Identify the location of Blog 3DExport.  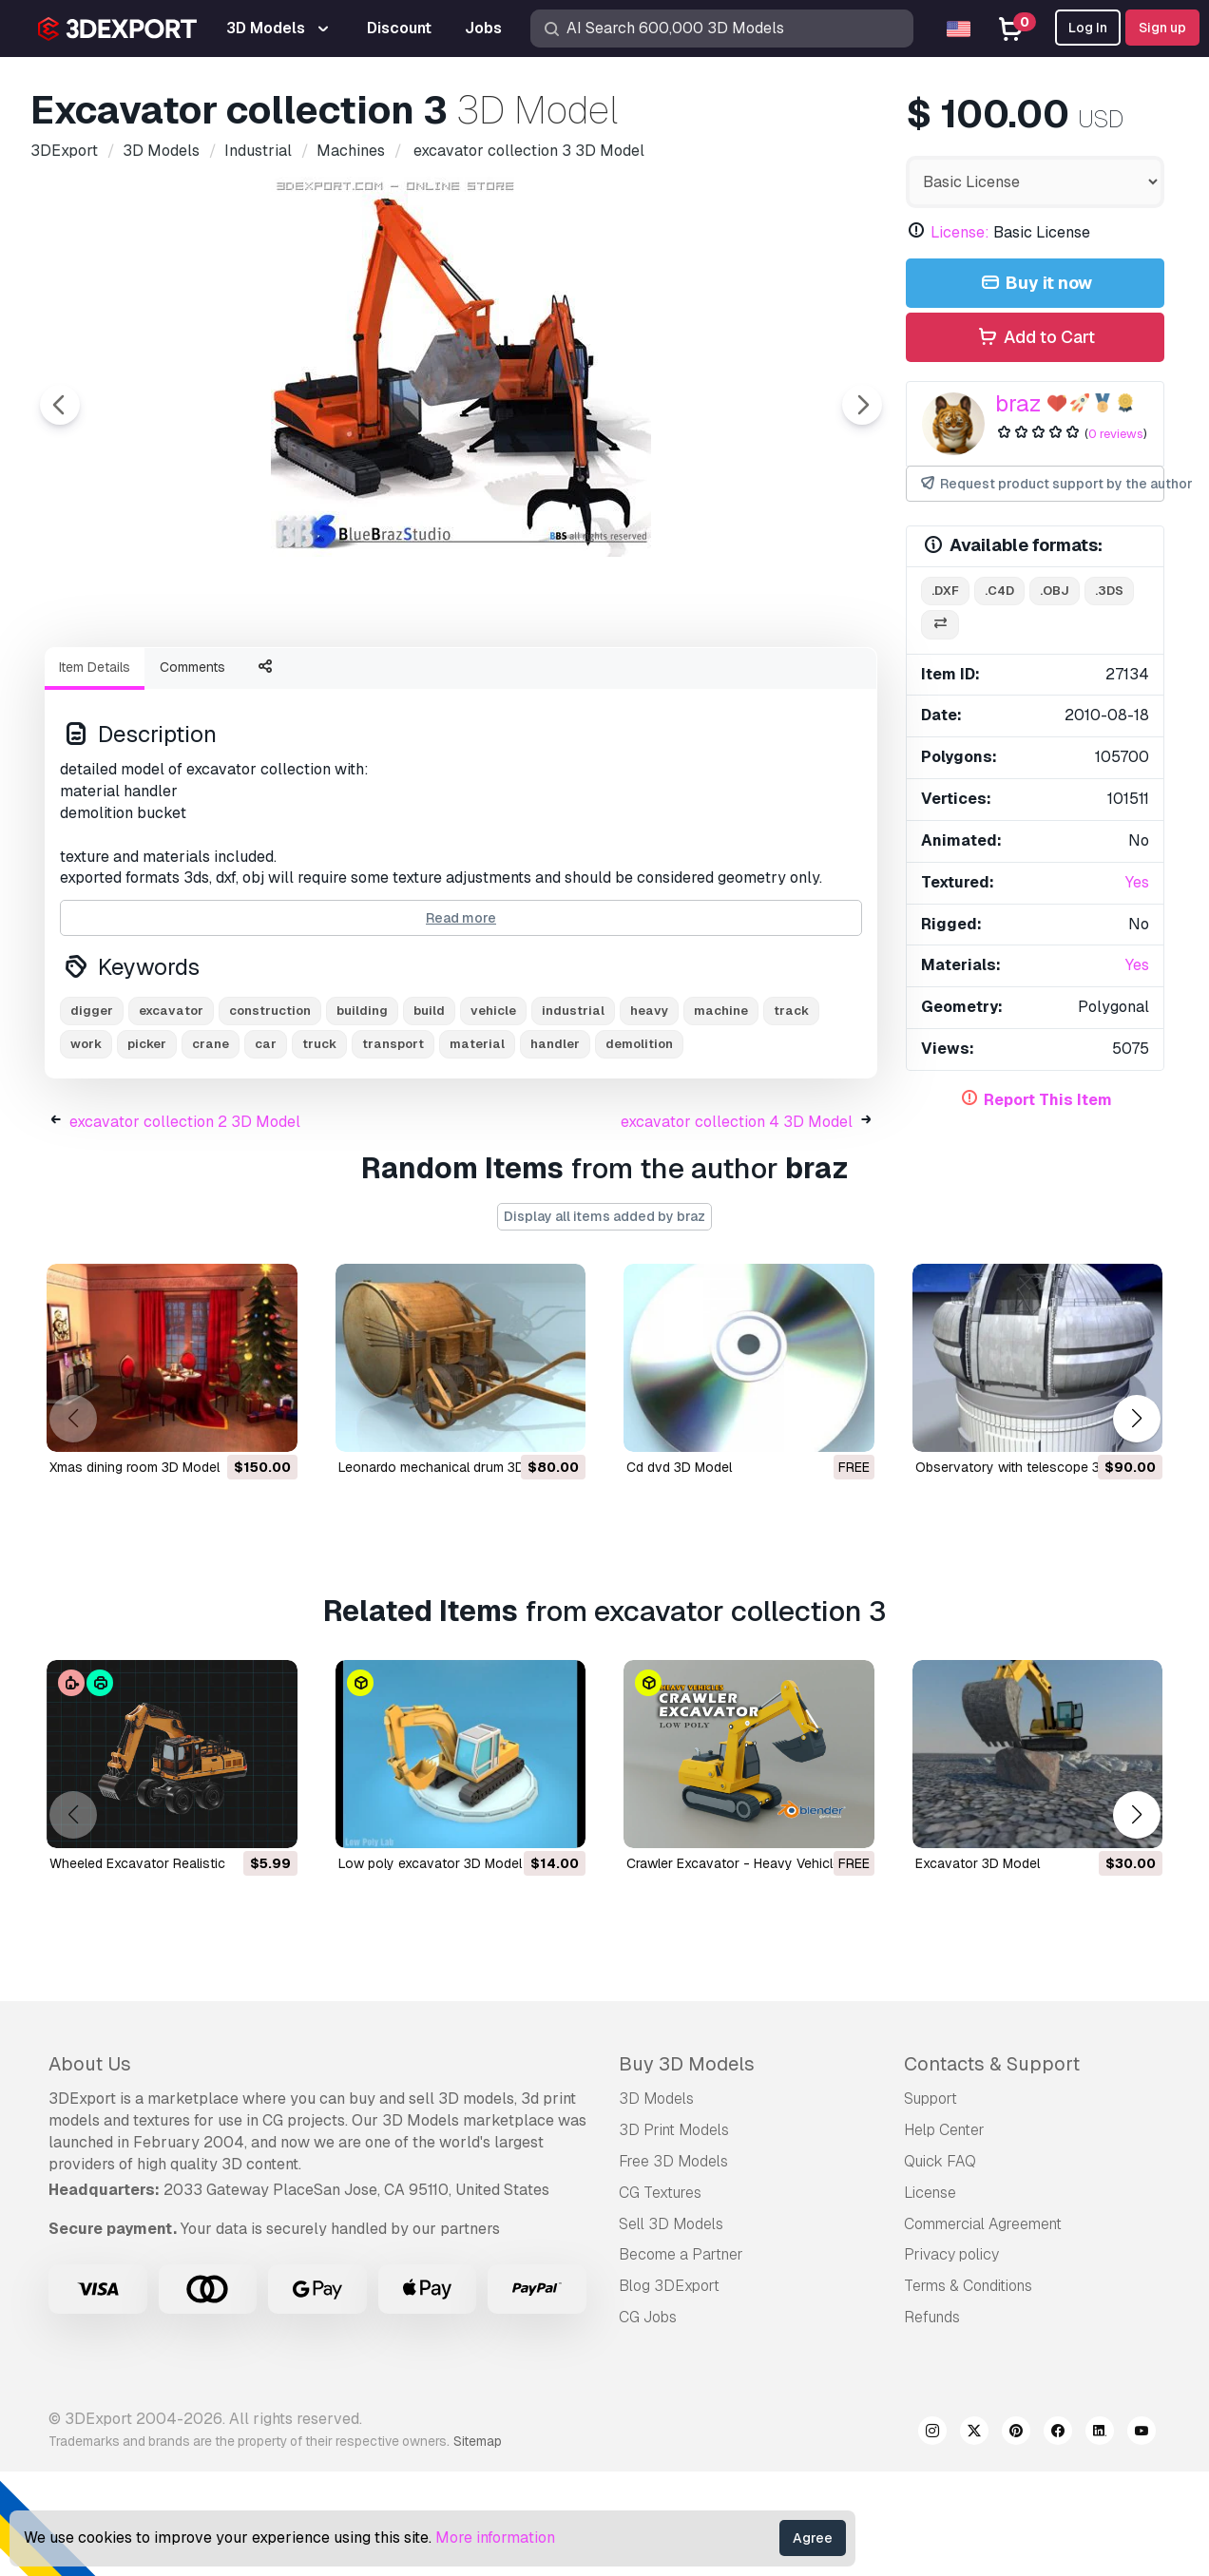
(669, 2390).